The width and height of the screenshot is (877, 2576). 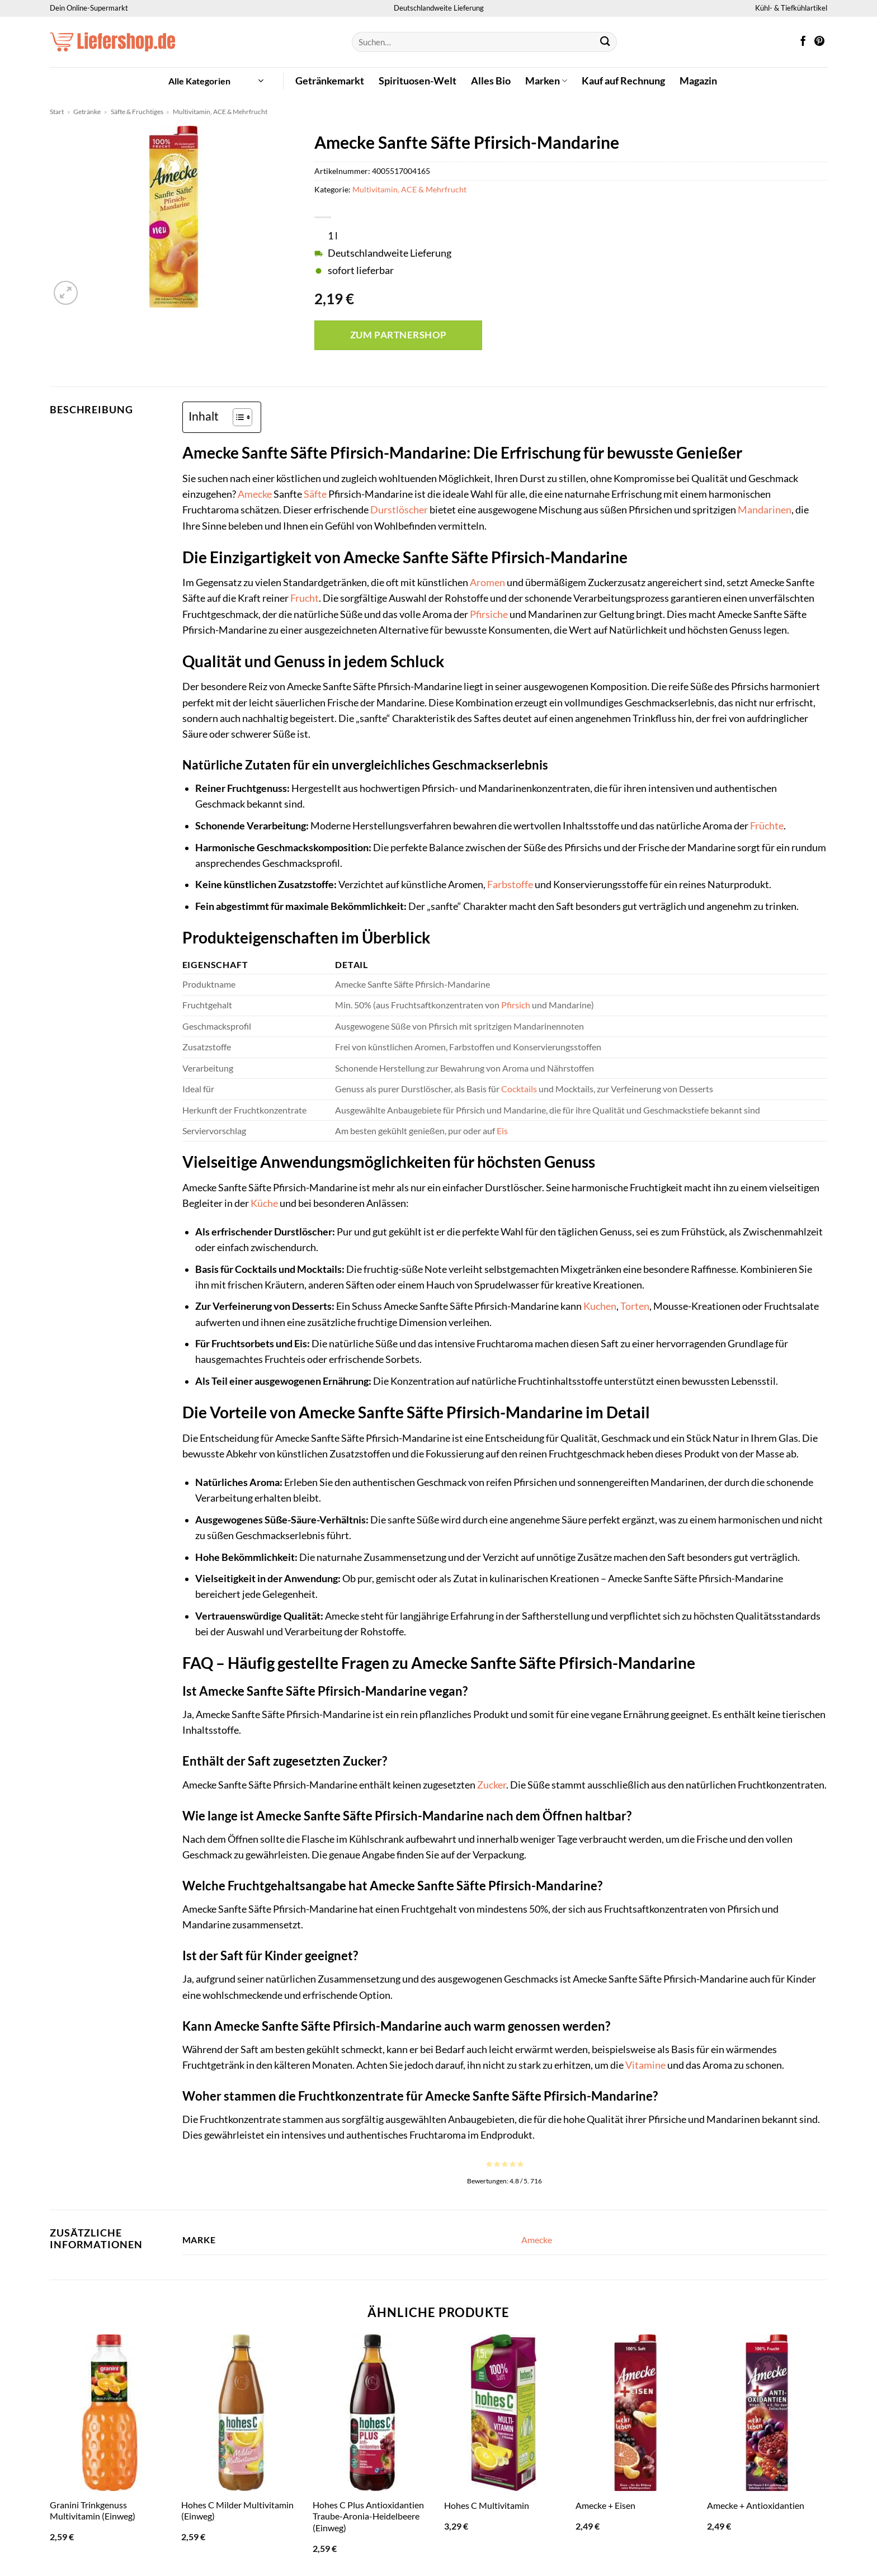 What do you see at coordinates (57, 111) in the screenshot?
I see `Start` at bounding box center [57, 111].